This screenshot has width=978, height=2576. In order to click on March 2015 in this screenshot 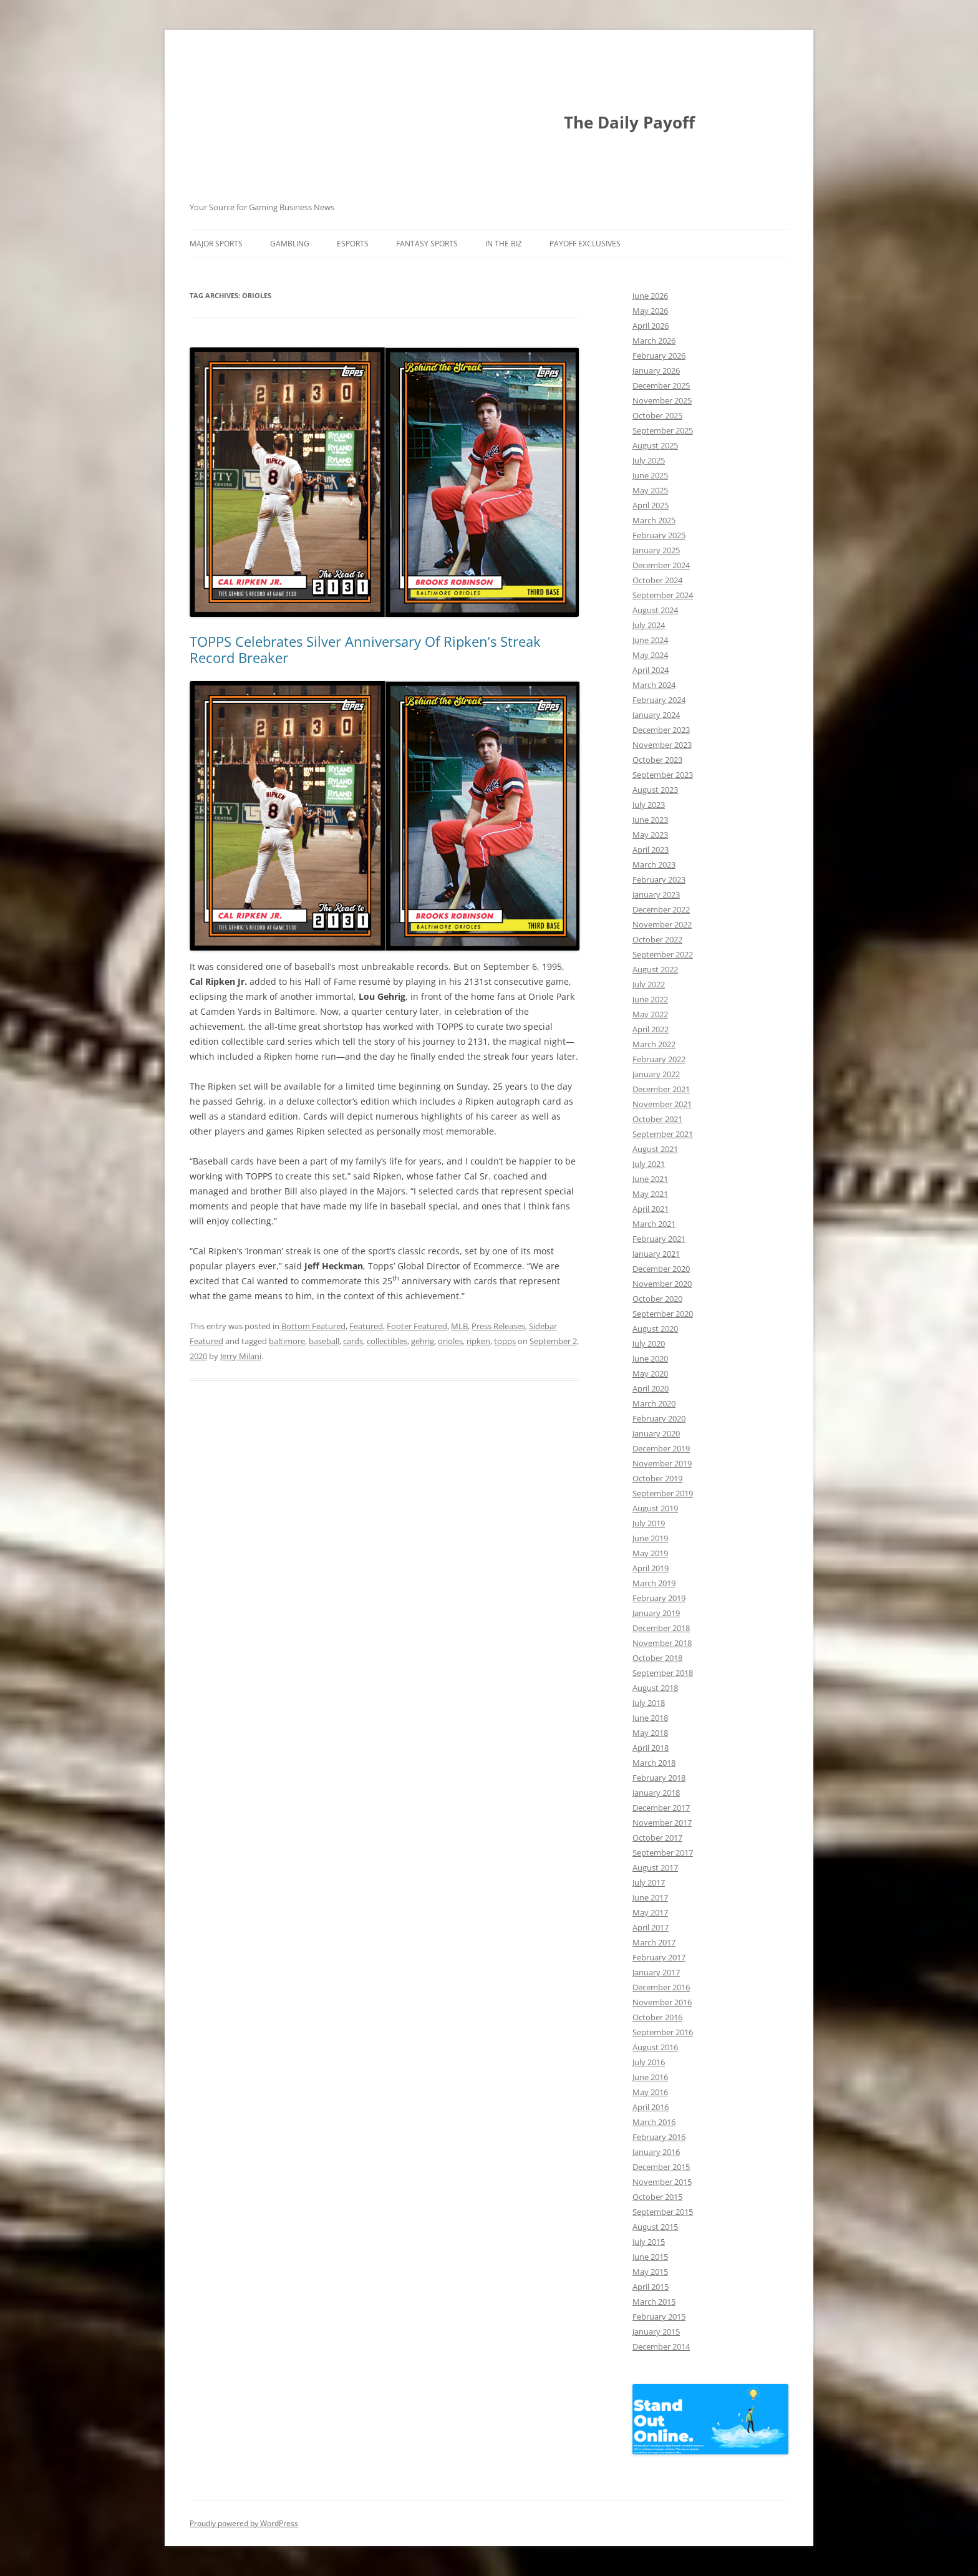, I will do `click(653, 2301)`.